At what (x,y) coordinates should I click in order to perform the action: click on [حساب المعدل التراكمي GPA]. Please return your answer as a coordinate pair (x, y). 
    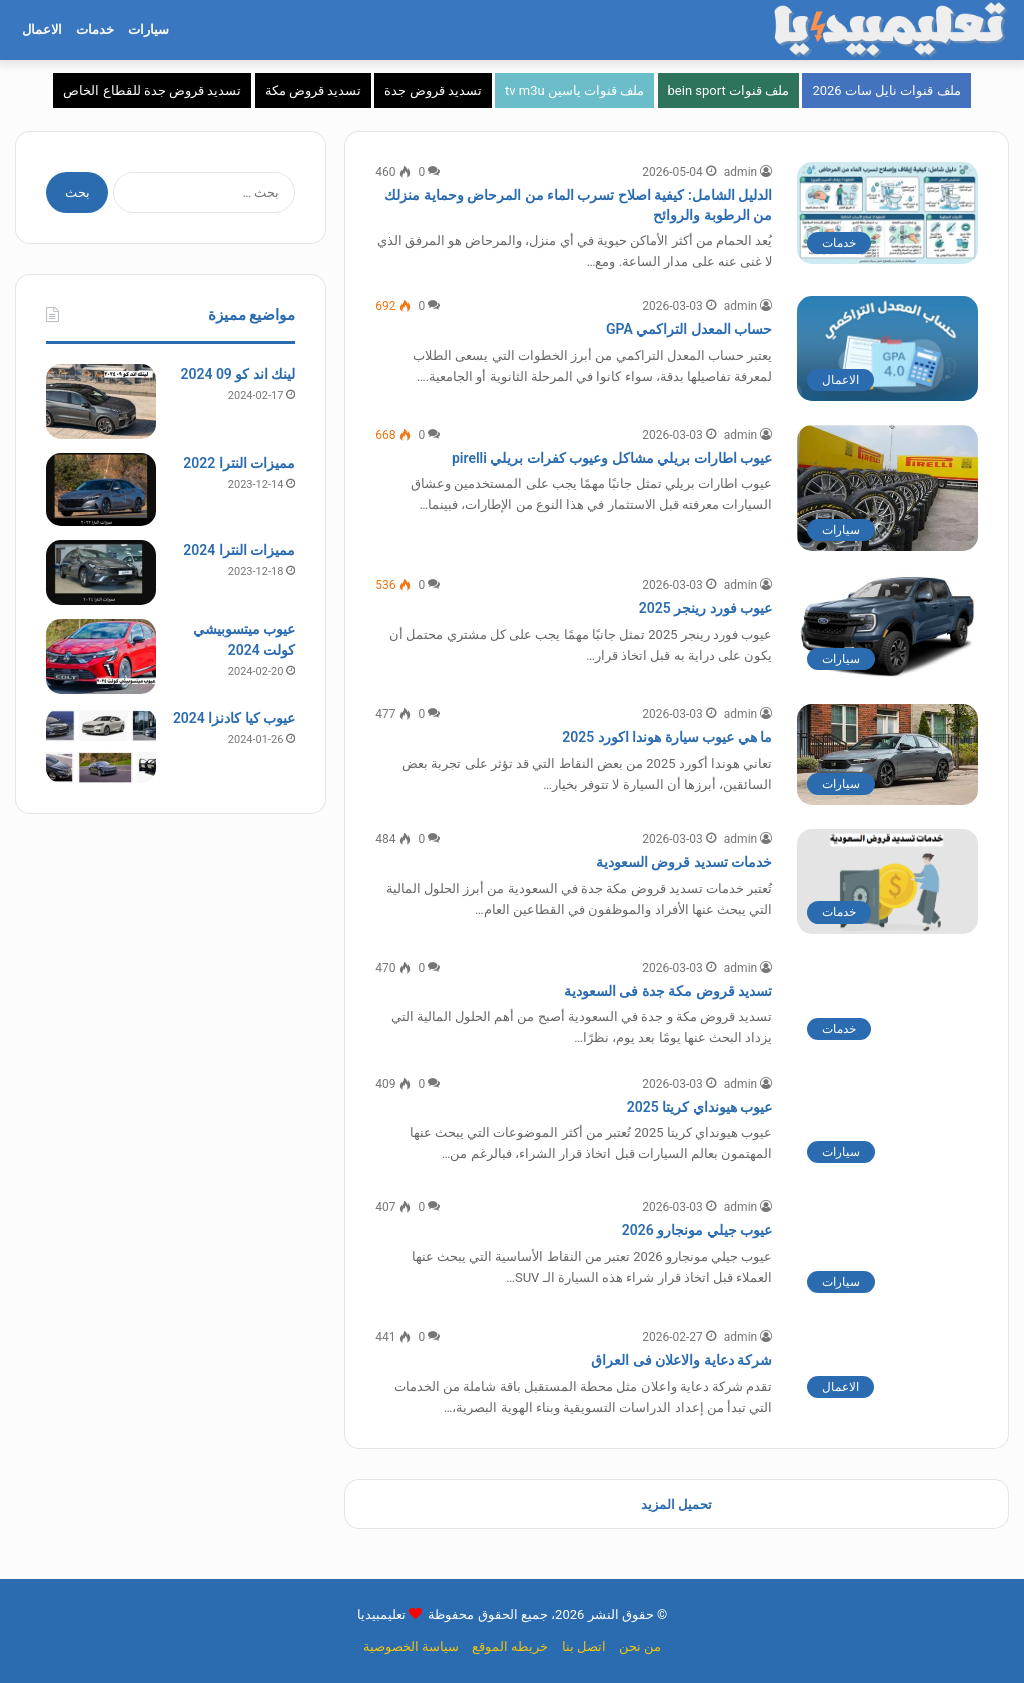
    Looking at the image, I should click on (887, 348).